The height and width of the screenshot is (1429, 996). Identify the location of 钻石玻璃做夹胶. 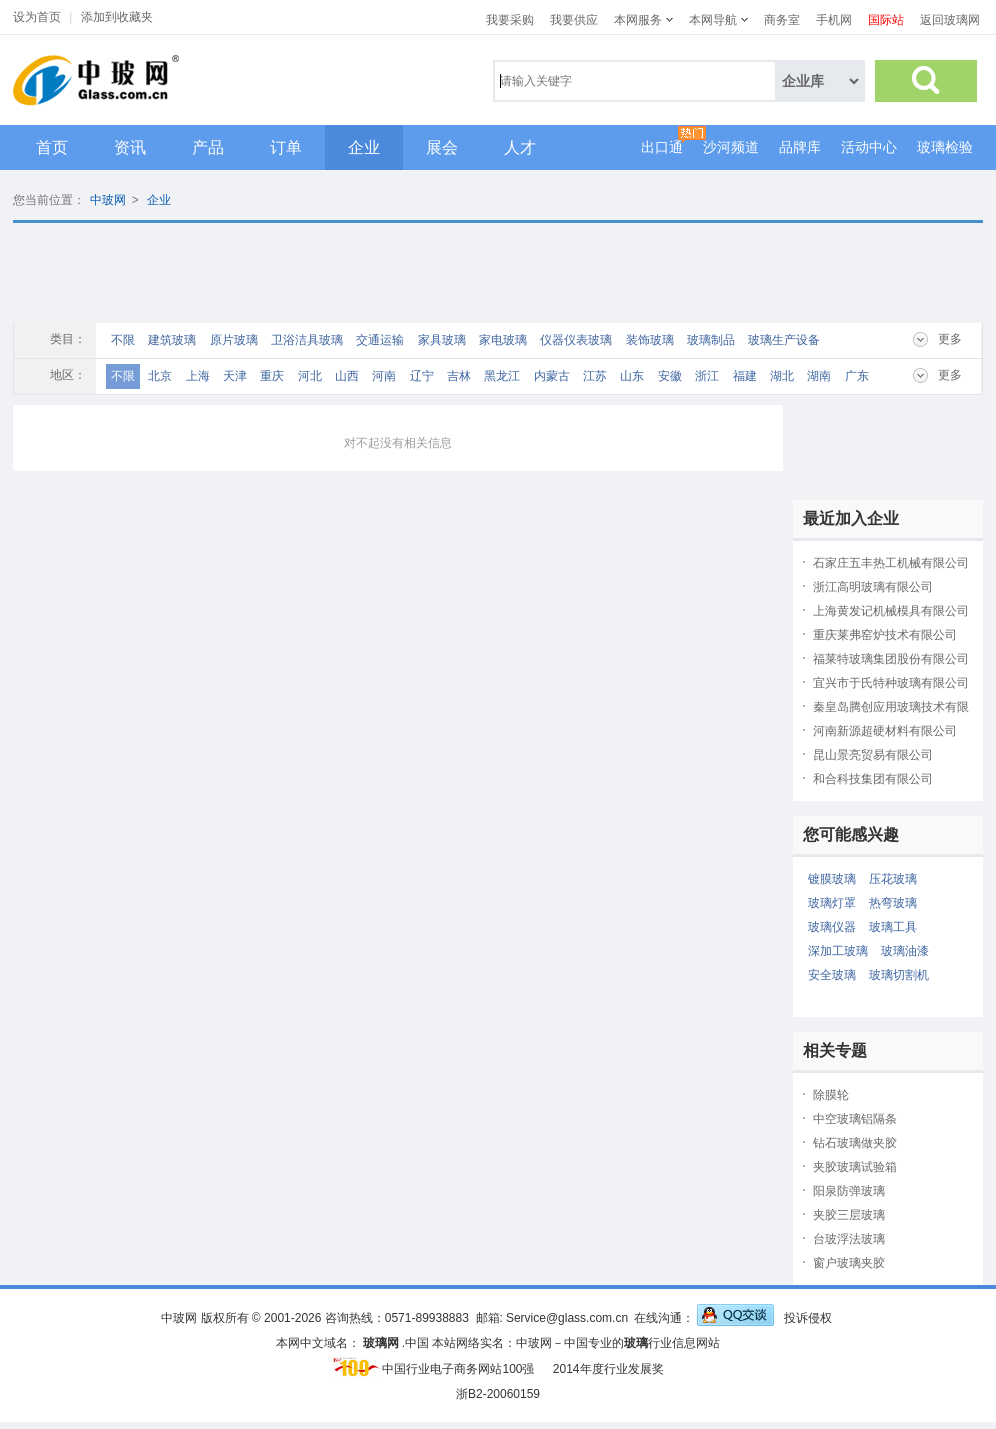
(855, 1143).